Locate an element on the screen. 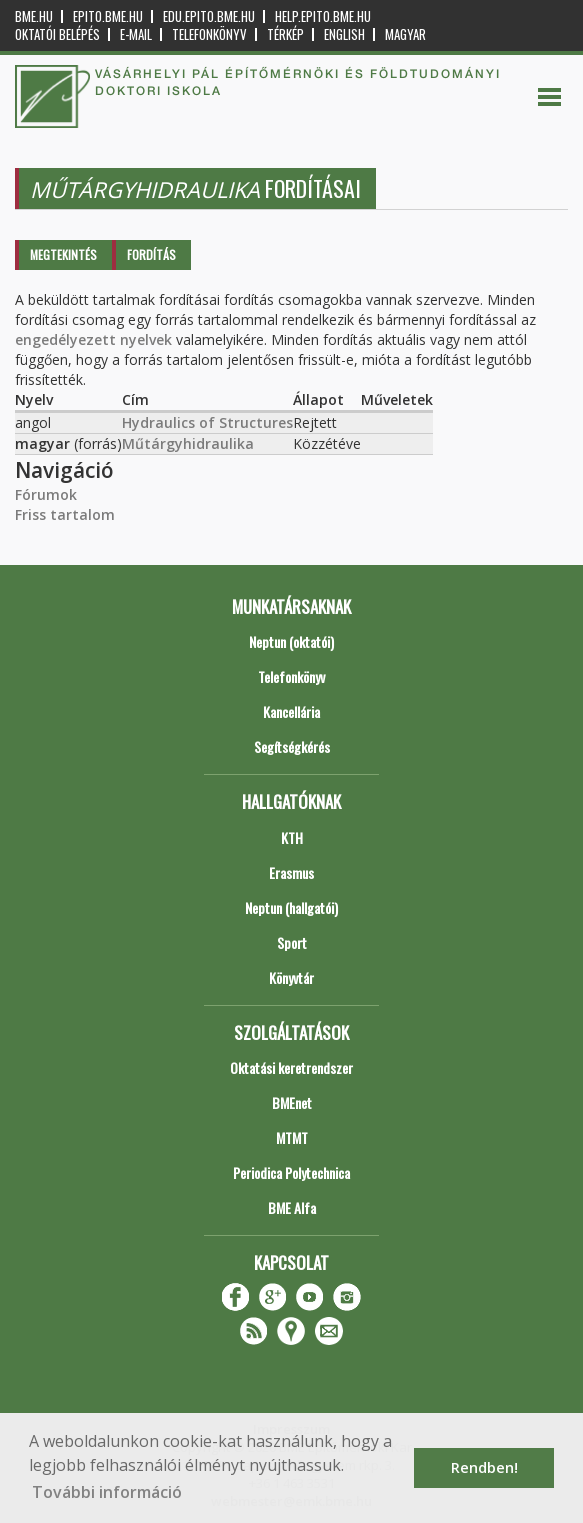  További információ [button] is located at coordinates (107, 1492).